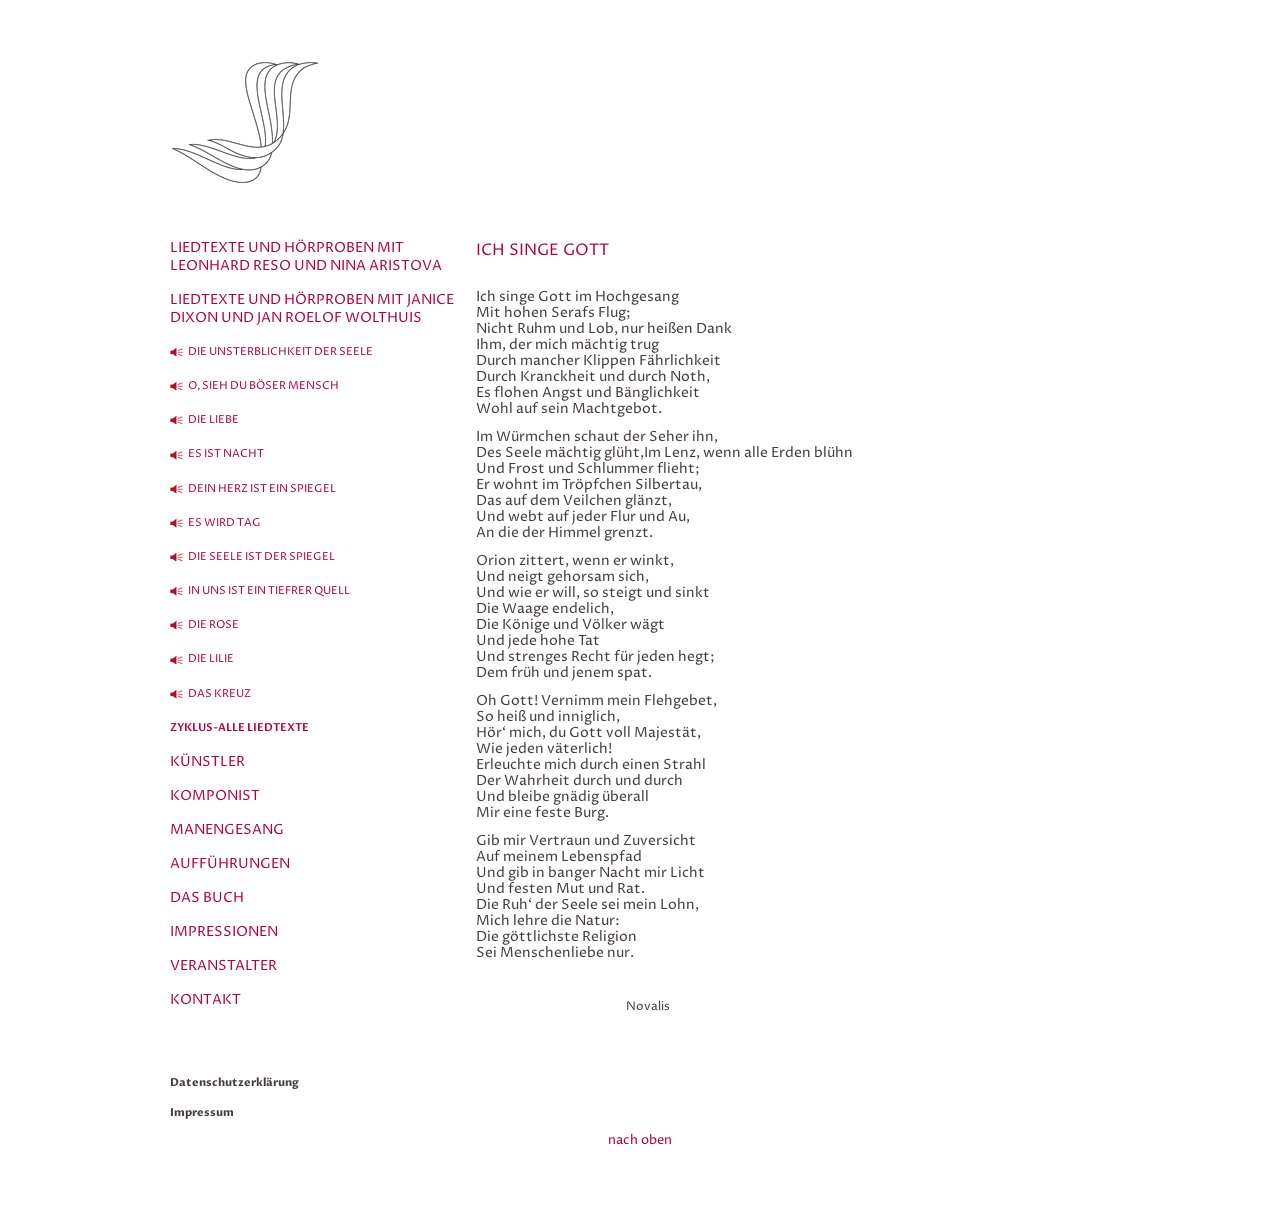 The image size is (1280, 1205). What do you see at coordinates (205, 999) in the screenshot?
I see `Kontakt` at bounding box center [205, 999].